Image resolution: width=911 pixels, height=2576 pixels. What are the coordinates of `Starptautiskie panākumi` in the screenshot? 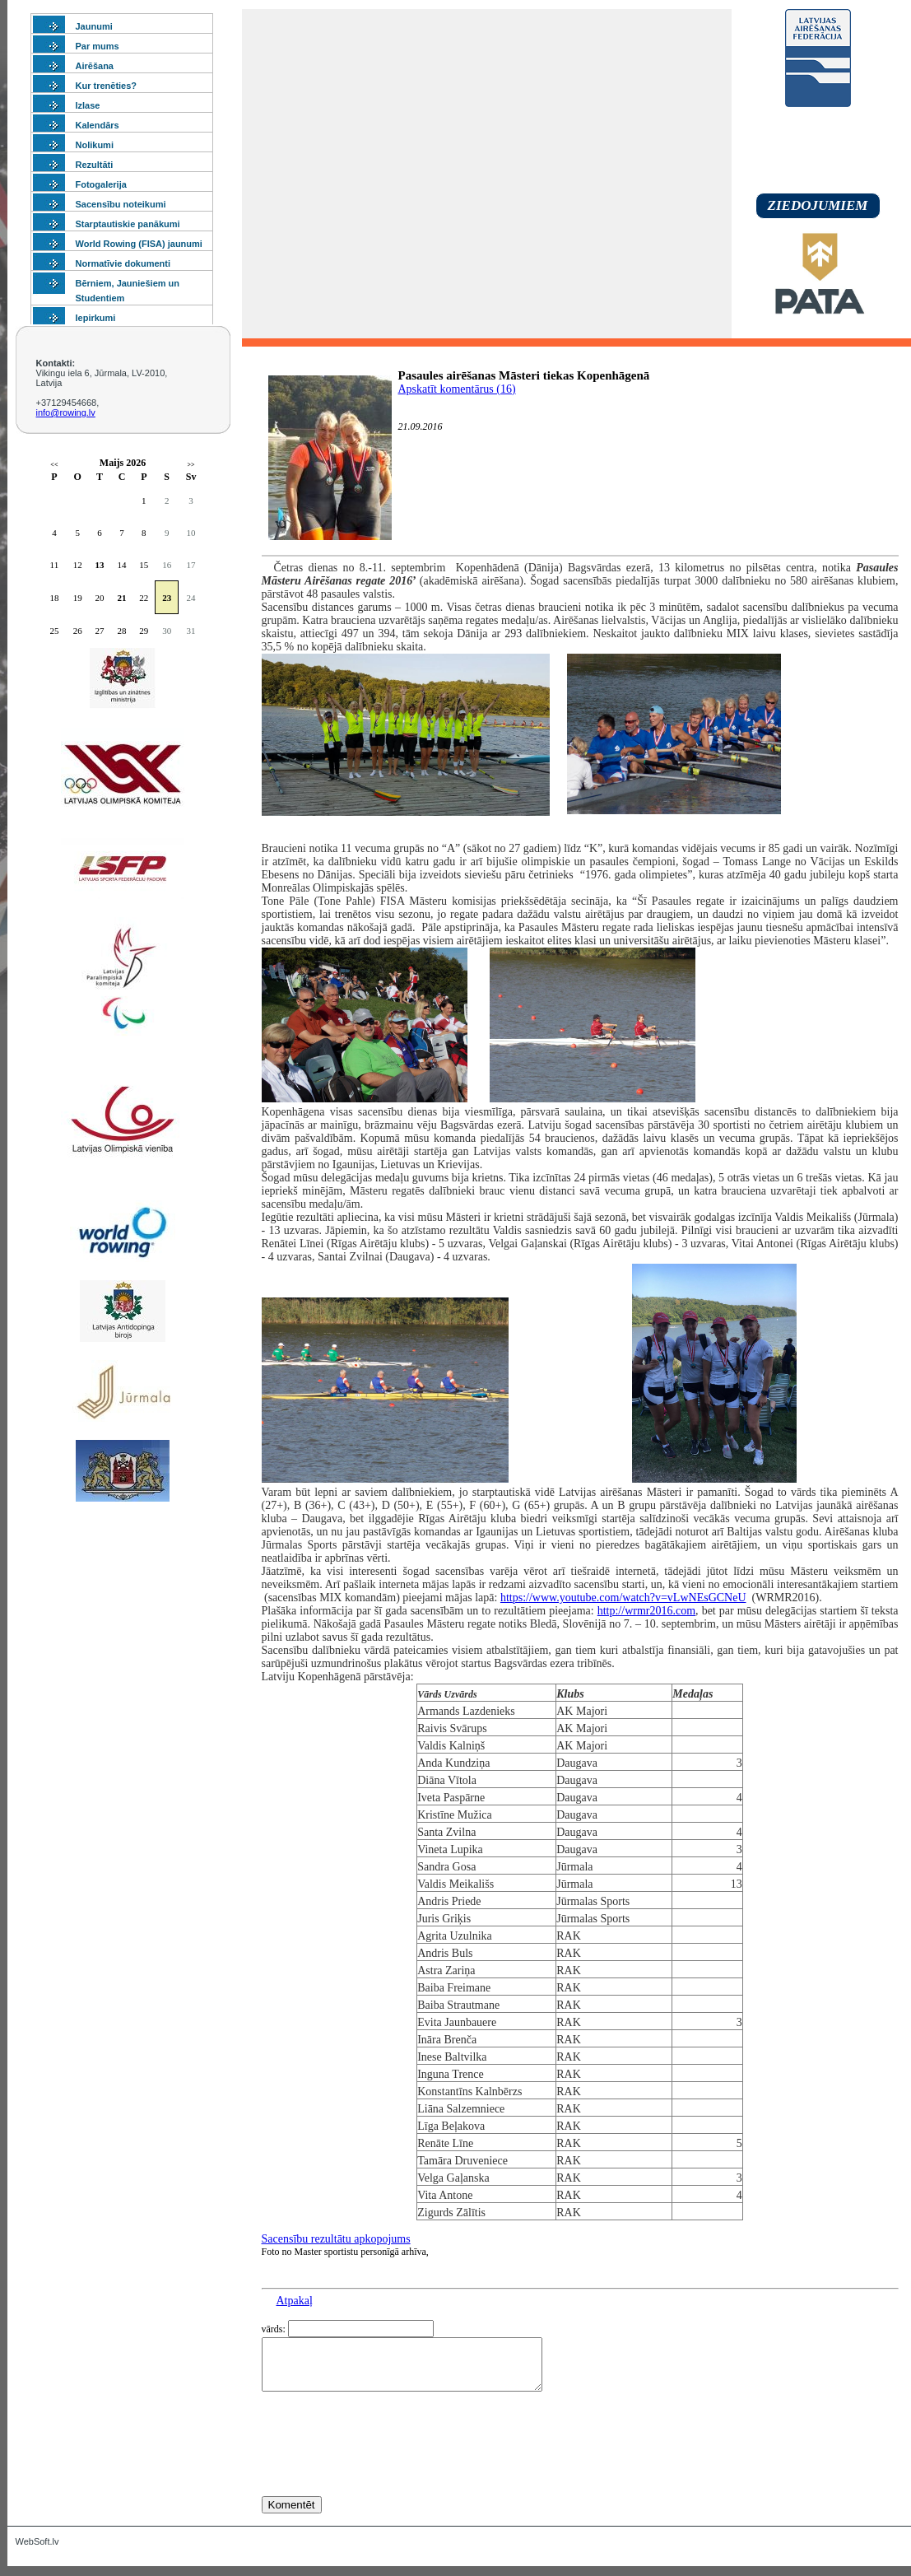 It's located at (128, 224).